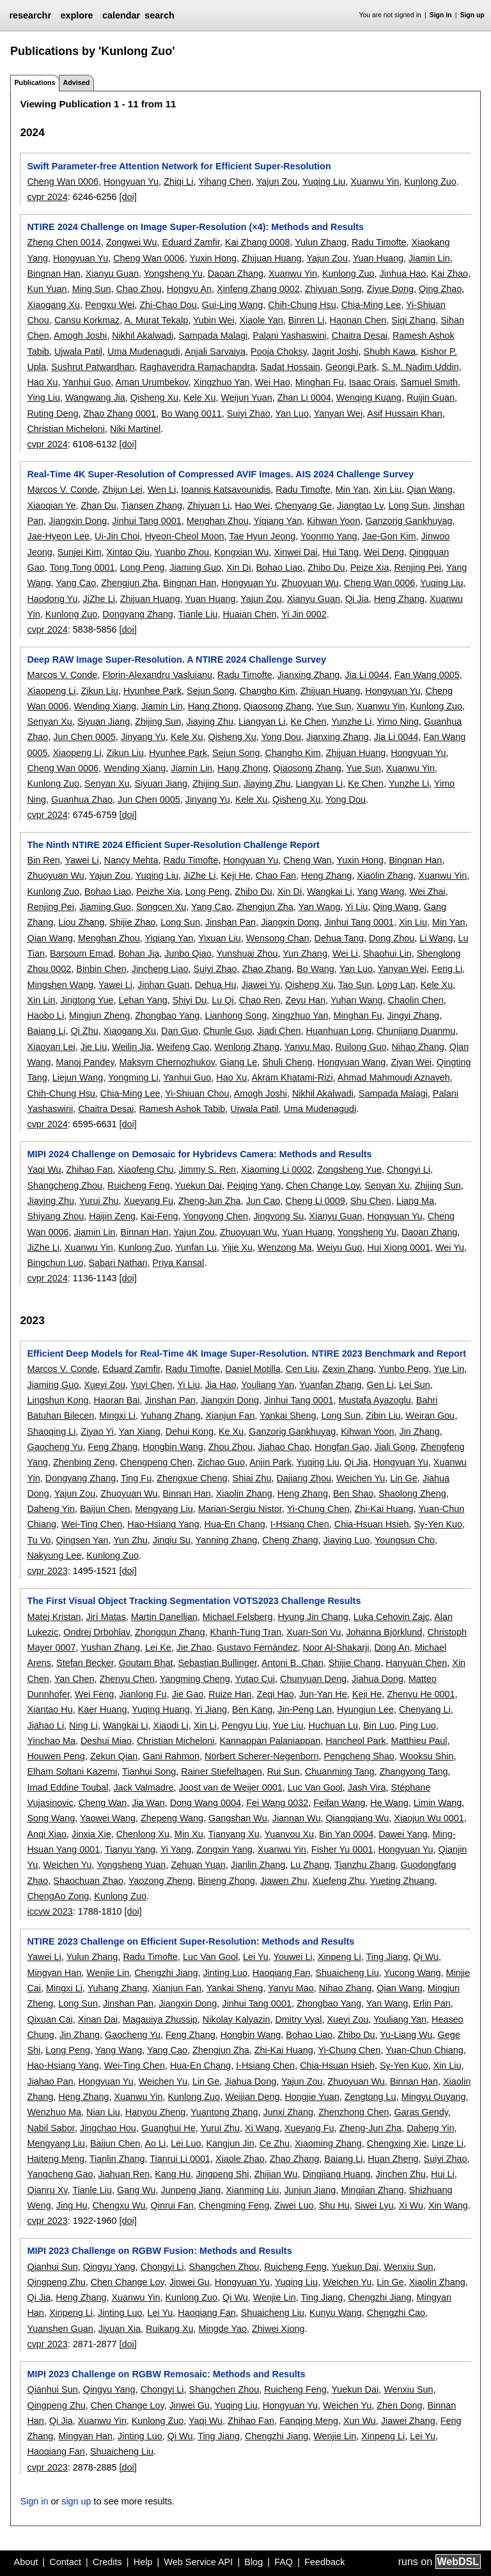  I want to click on Zikun Liu, so click(99, 691).